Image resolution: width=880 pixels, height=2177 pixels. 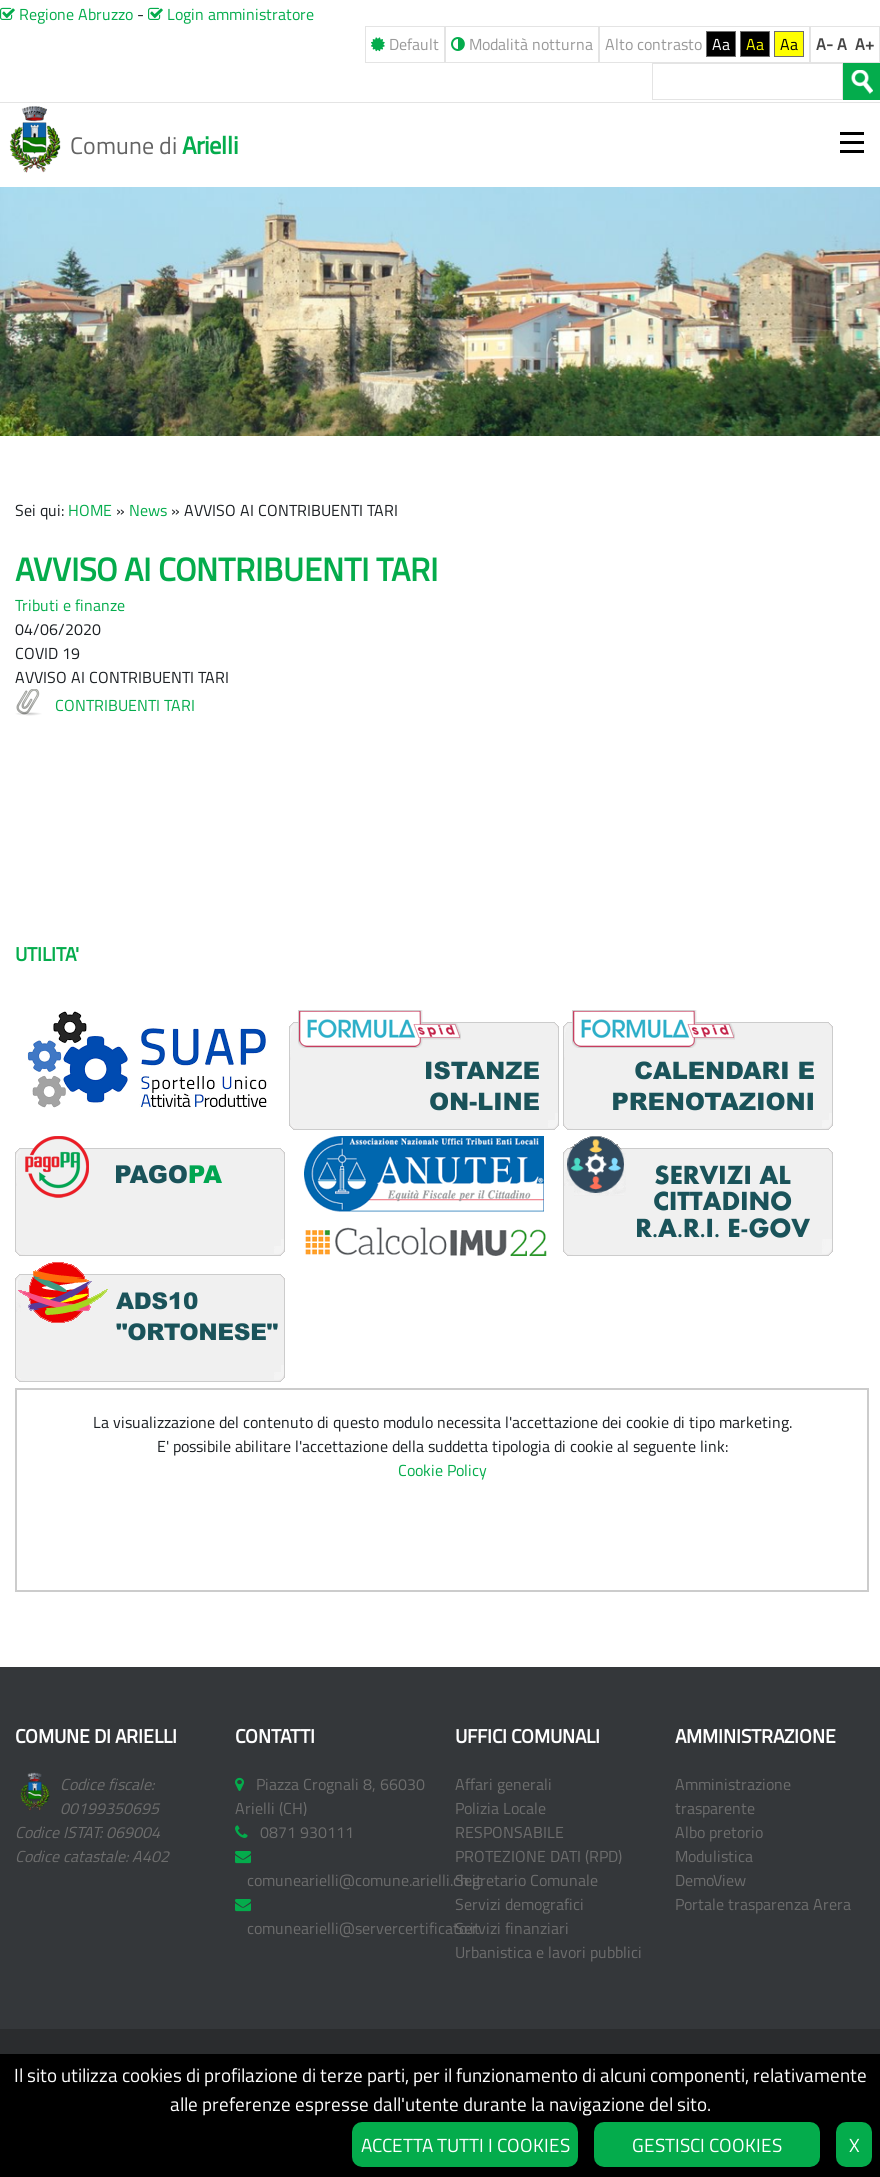 What do you see at coordinates (442, 1470) in the screenshot?
I see `Cookie Policy` at bounding box center [442, 1470].